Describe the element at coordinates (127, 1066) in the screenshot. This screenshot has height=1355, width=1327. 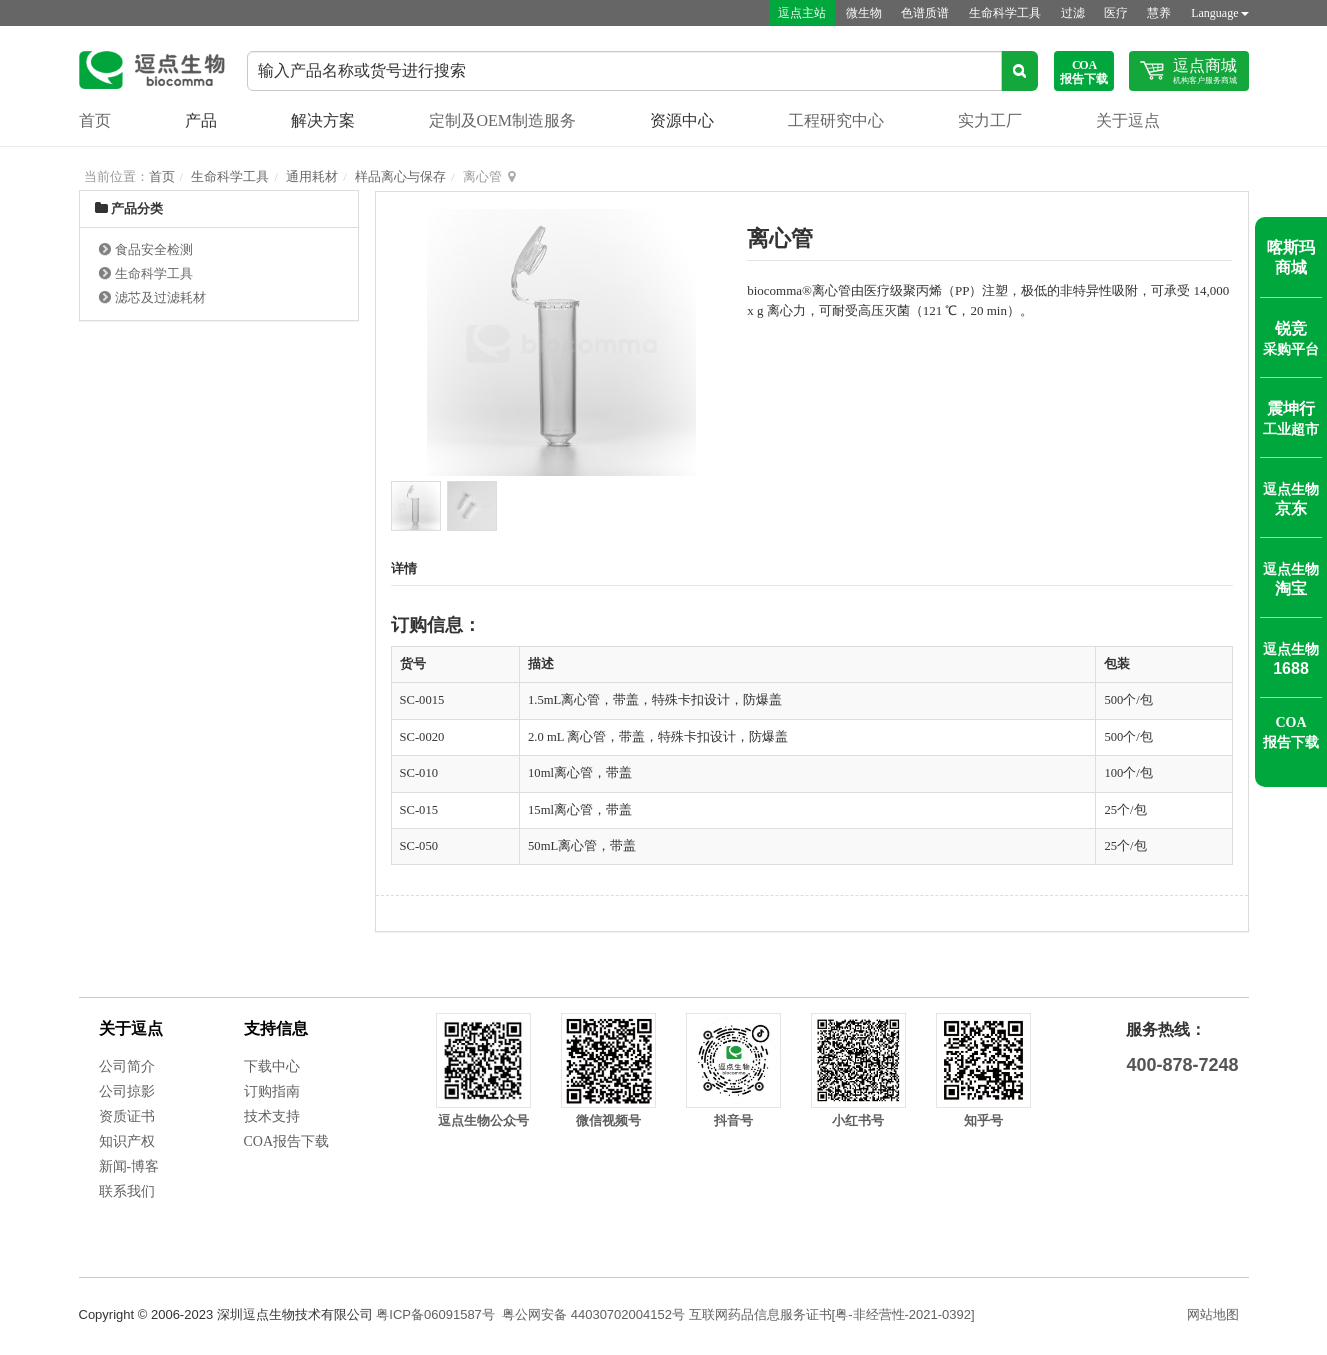
I see `公司简介` at that location.